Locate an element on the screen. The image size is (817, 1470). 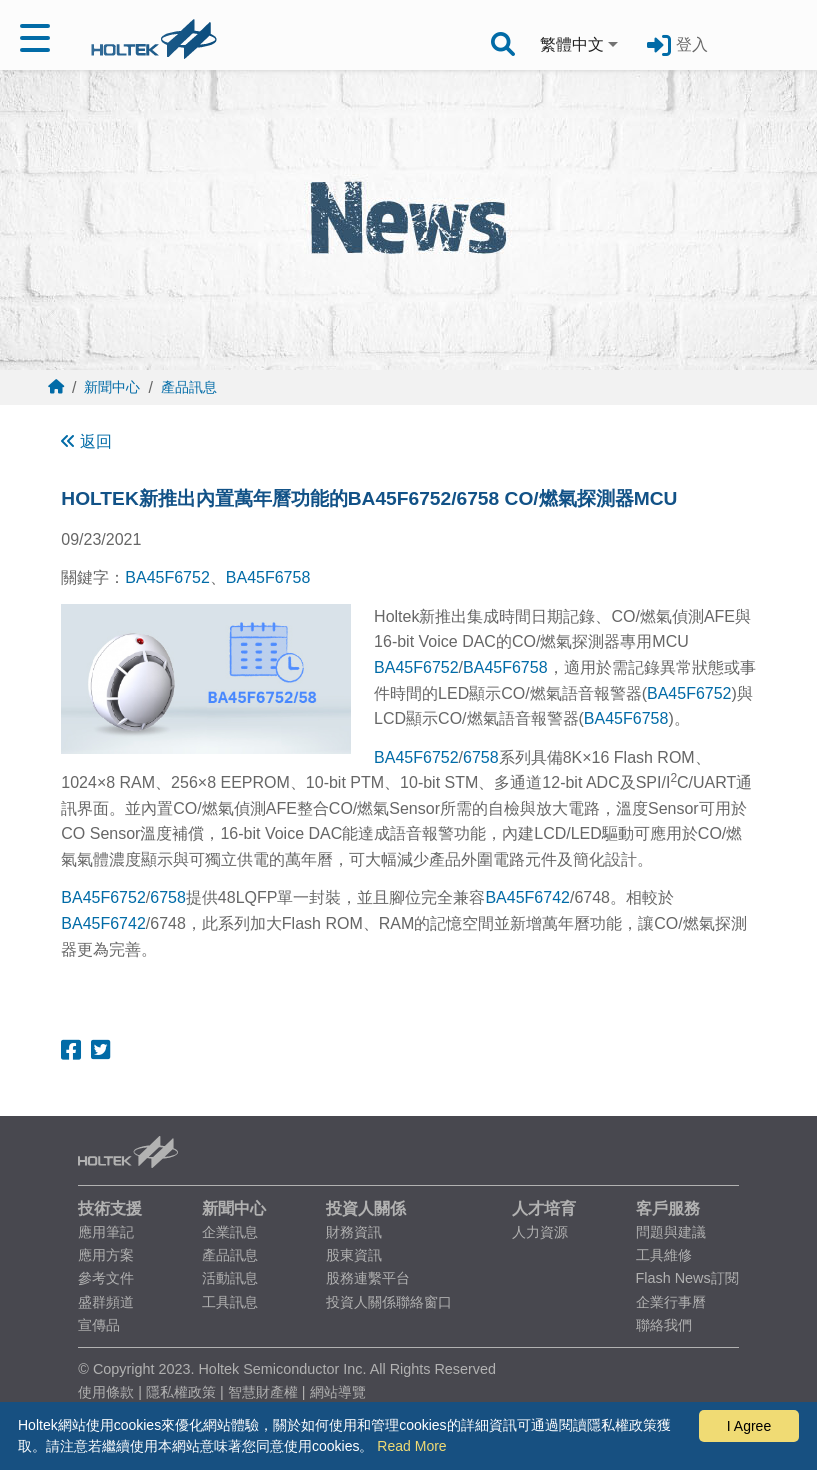
投資人關係聯絡窗口 is located at coordinates (389, 1302).